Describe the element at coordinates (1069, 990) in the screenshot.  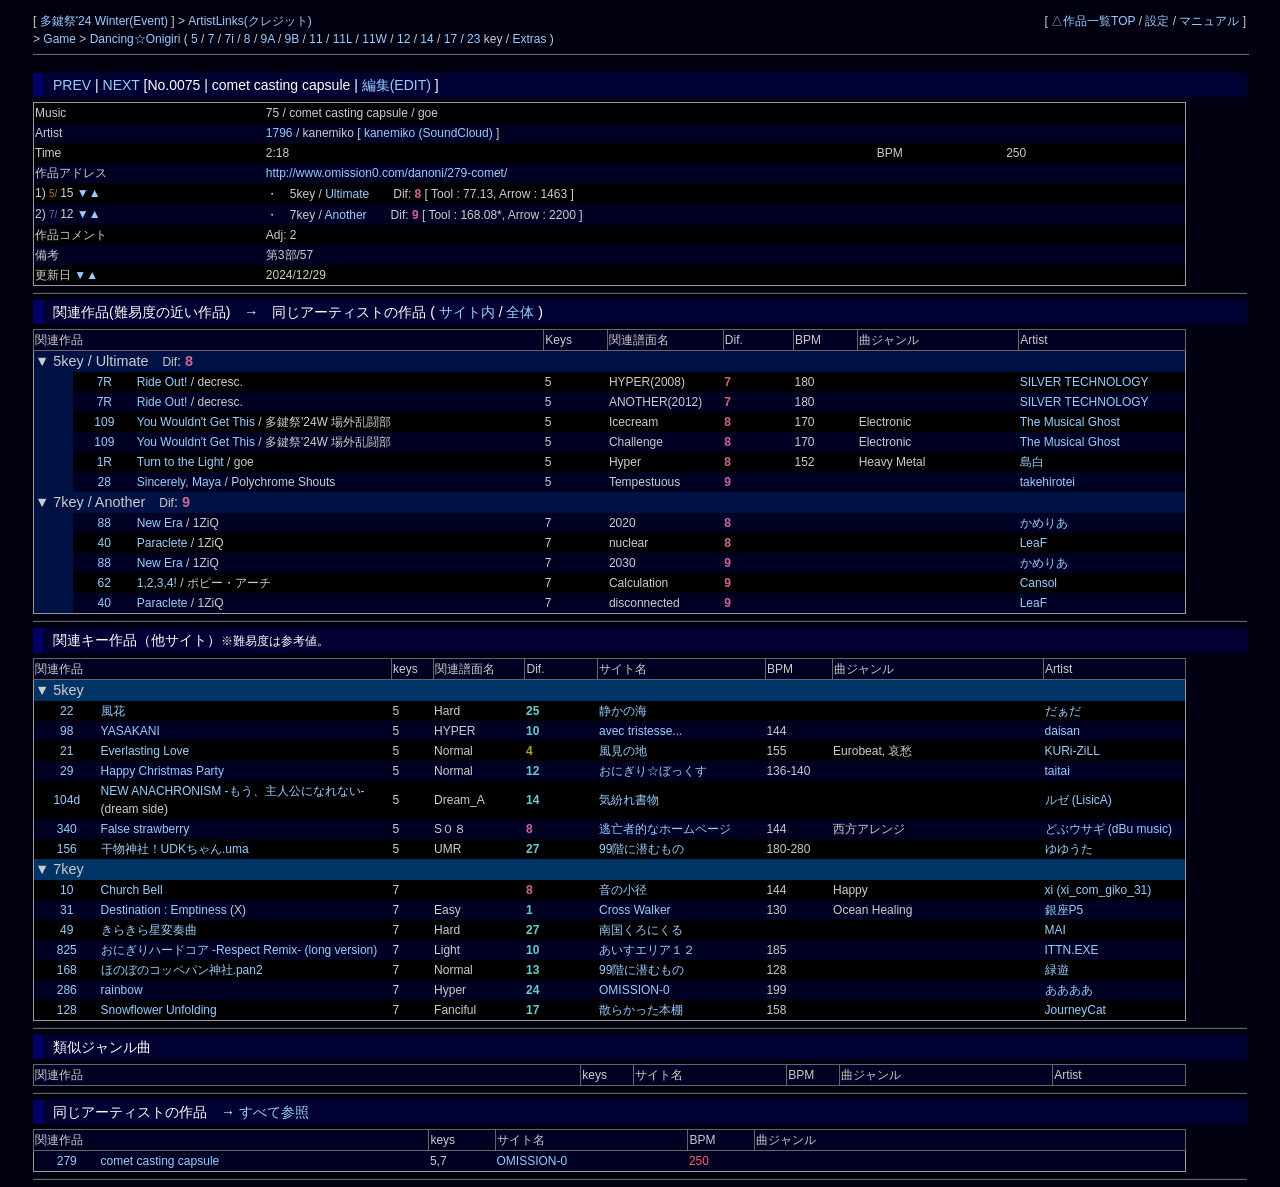
I see `ああああ` at that location.